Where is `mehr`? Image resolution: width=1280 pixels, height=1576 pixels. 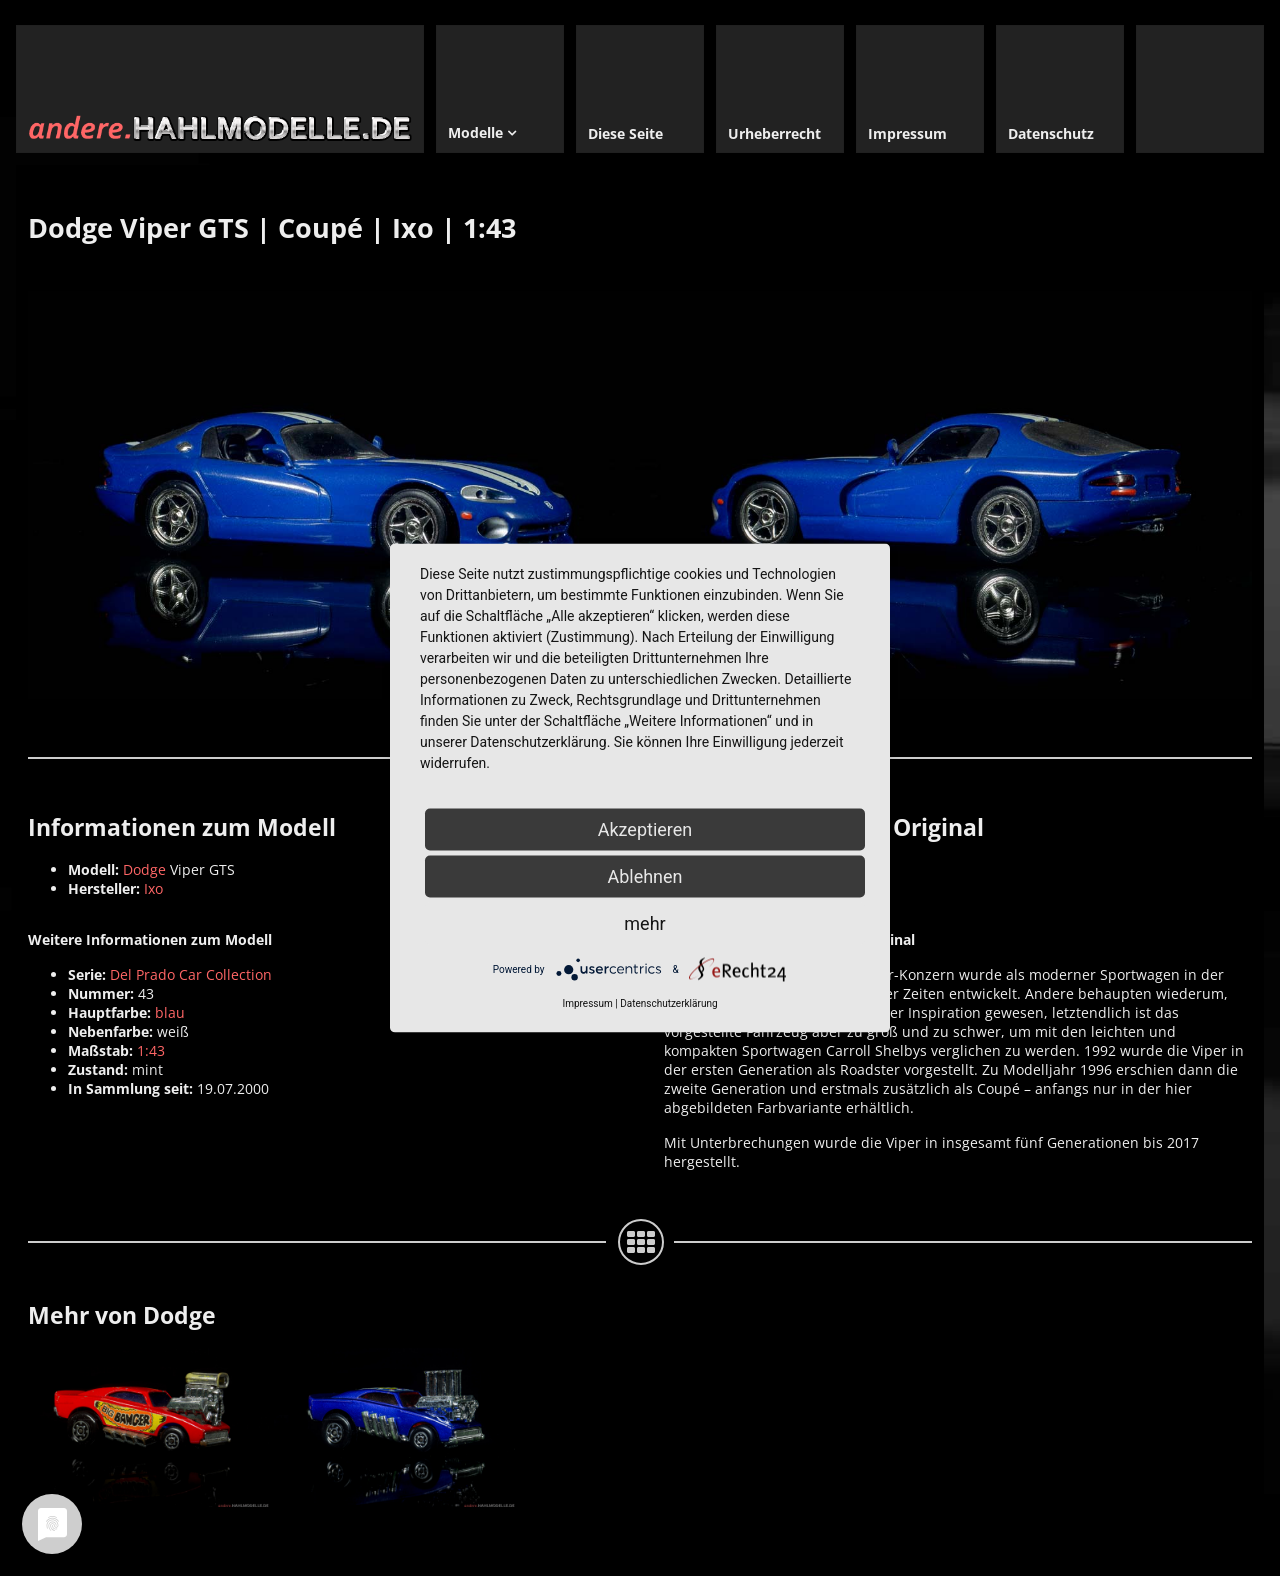 mehr is located at coordinates (644, 923).